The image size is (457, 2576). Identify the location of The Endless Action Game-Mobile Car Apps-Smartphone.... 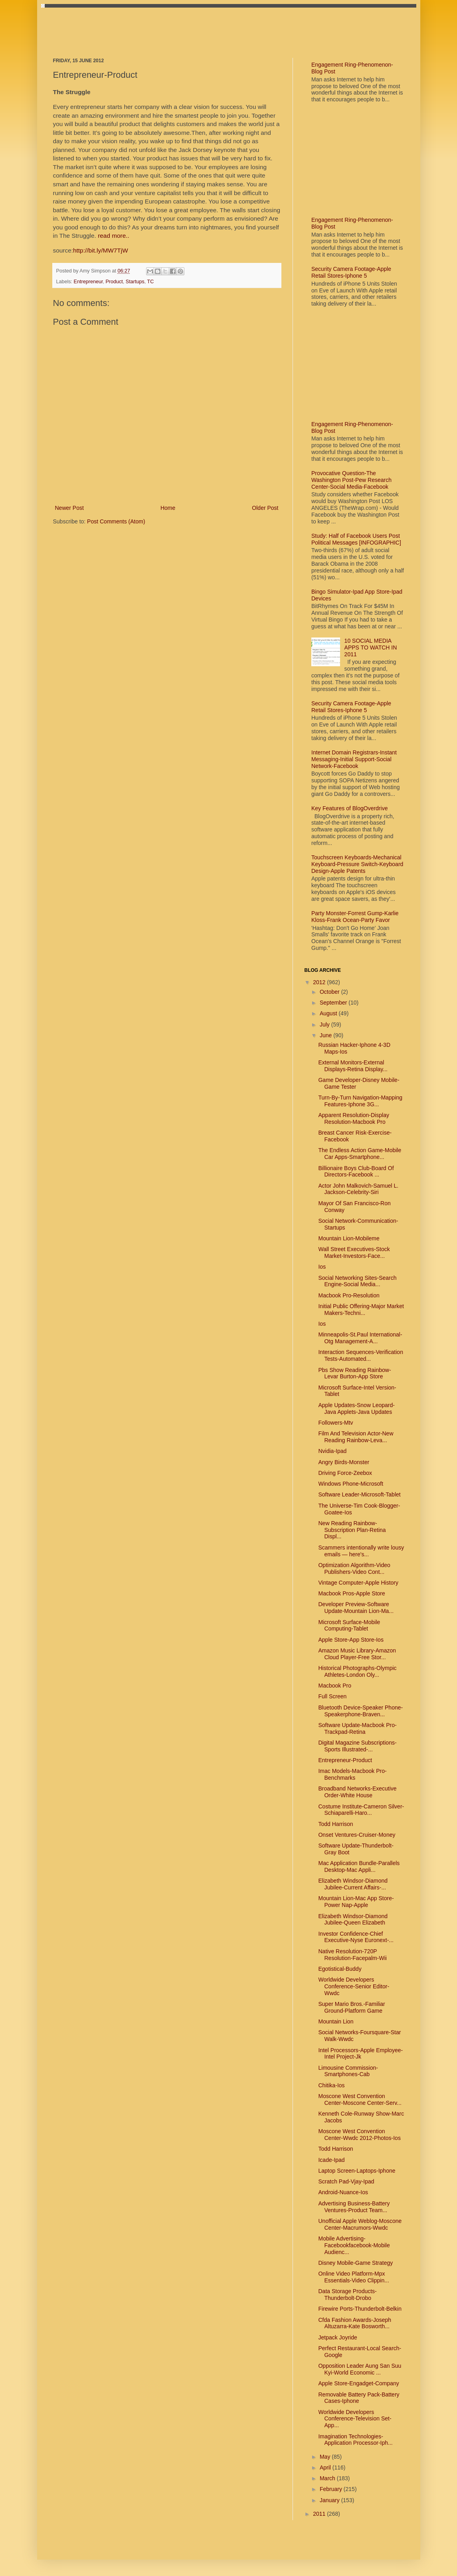
(359, 1153).